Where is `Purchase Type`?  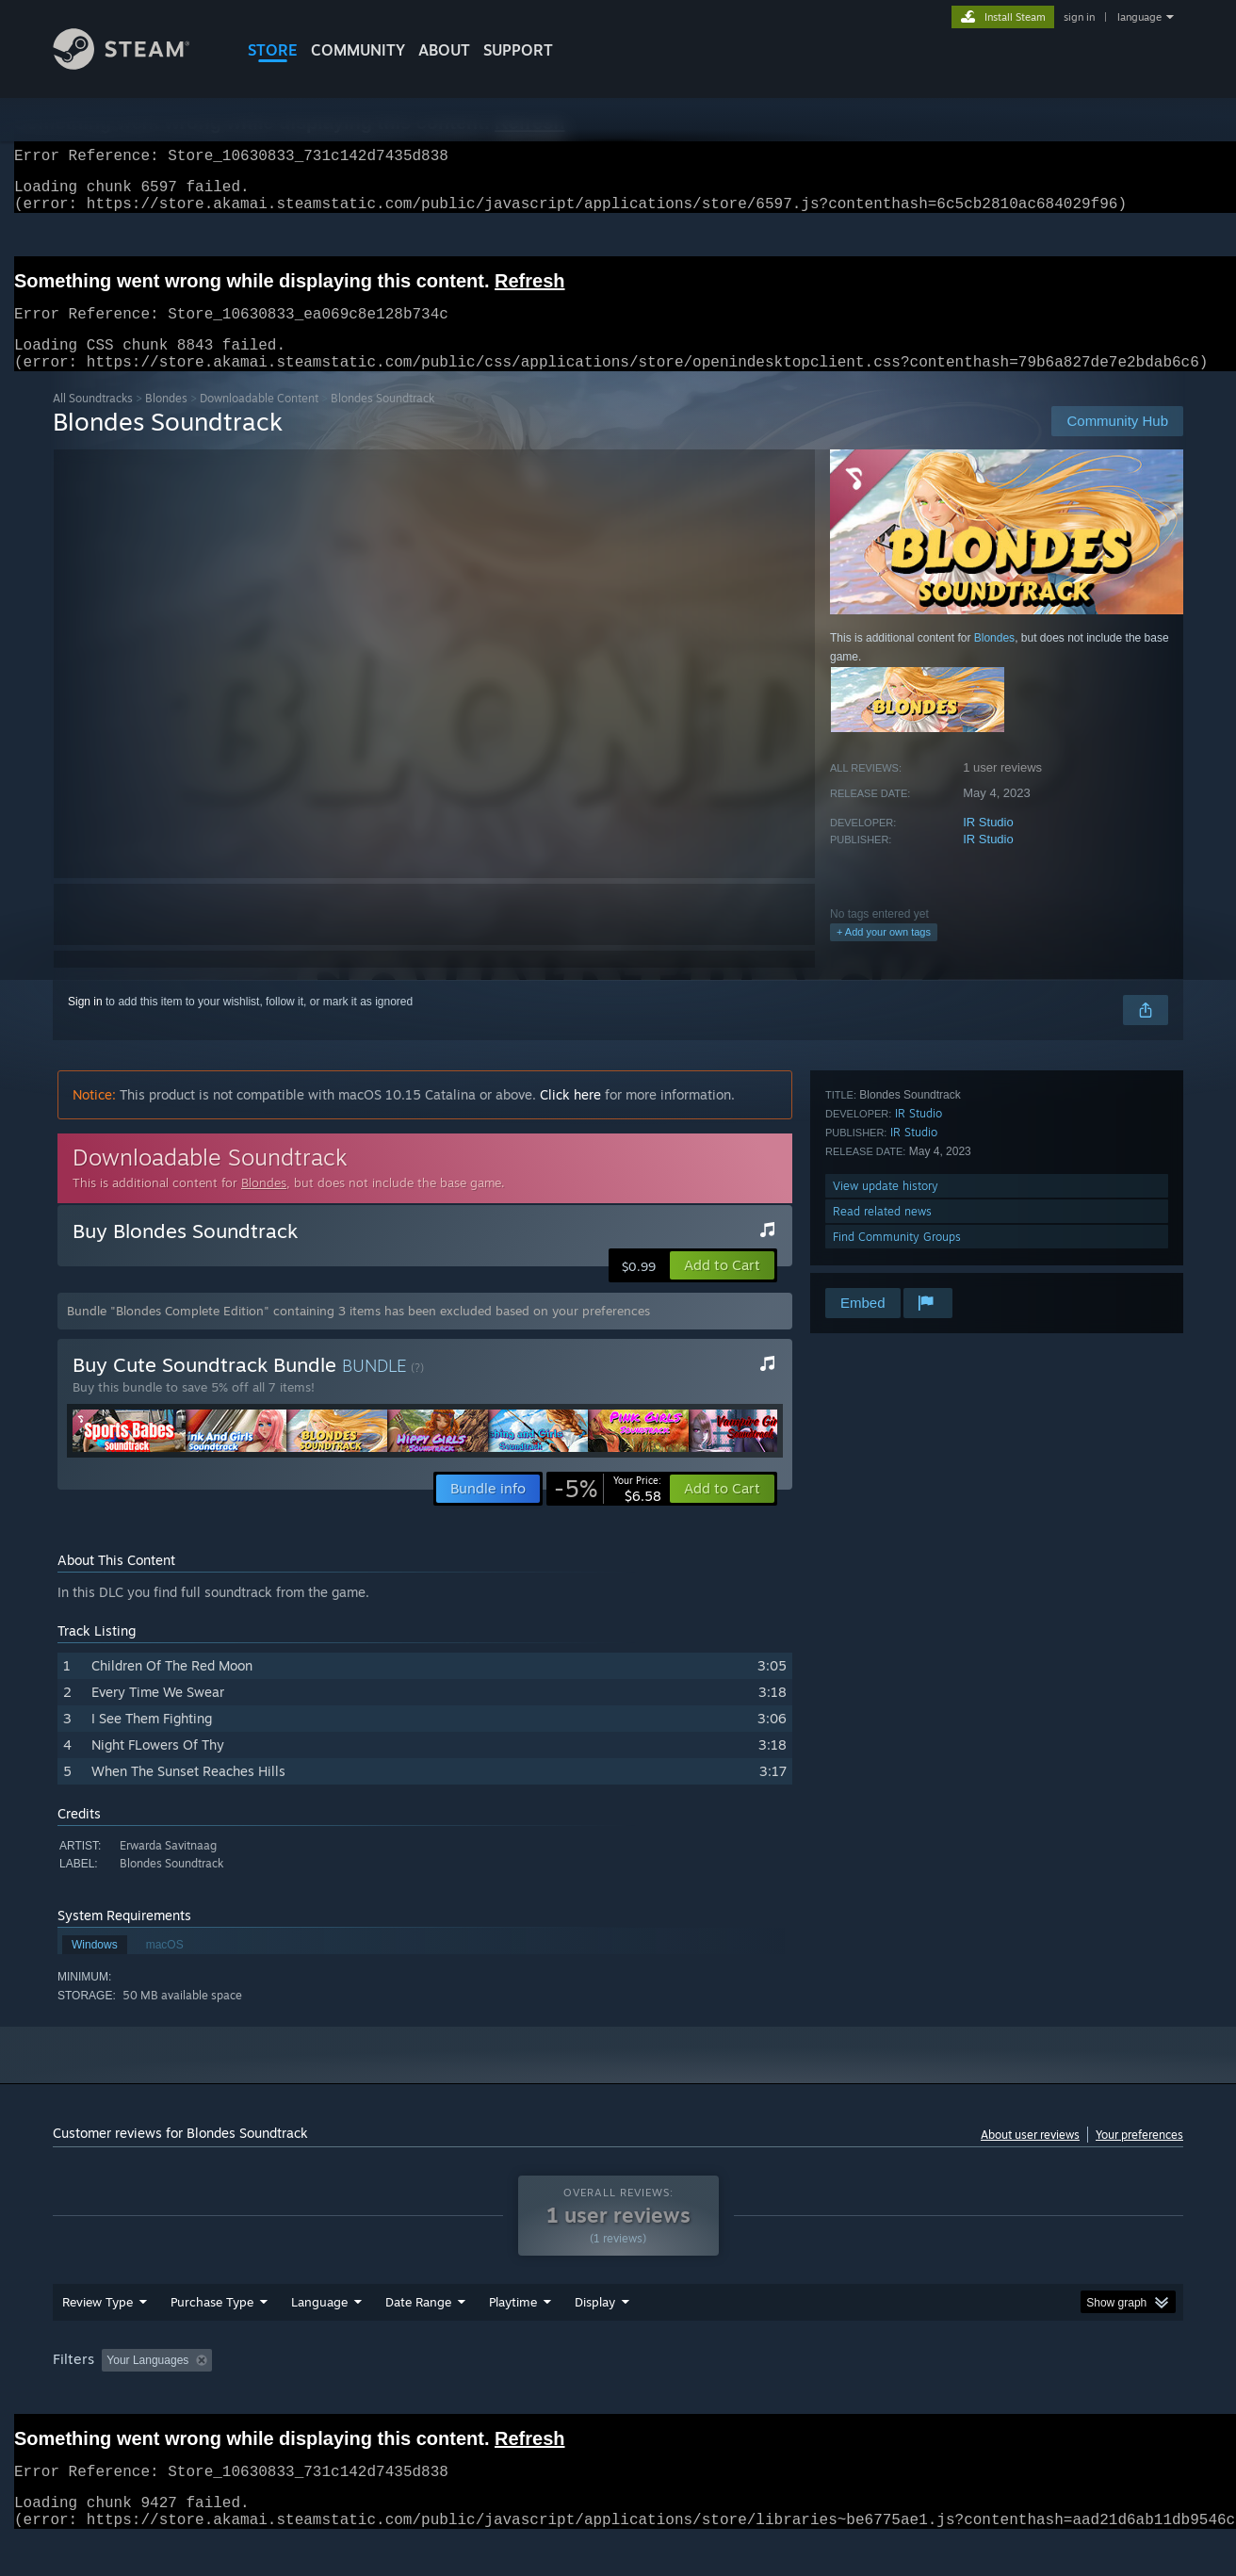
Purchase Type is located at coordinates (212, 2337).